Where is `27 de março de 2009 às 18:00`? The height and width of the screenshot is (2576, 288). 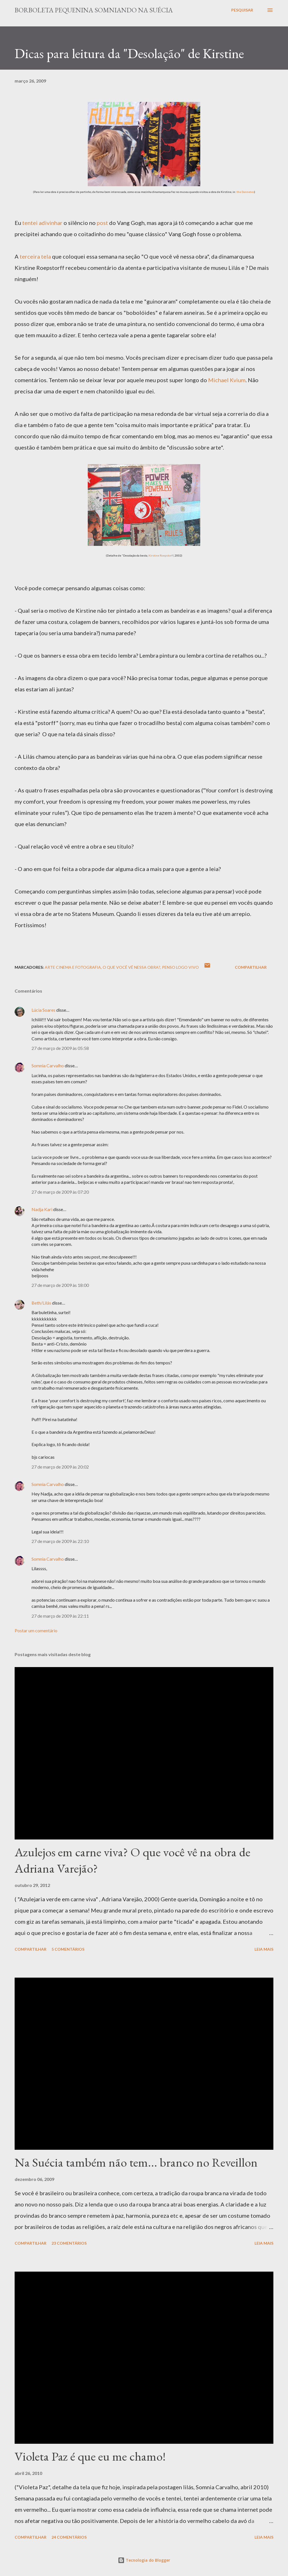
27 de março de 2009 às 18:00 is located at coordinates (60, 1285).